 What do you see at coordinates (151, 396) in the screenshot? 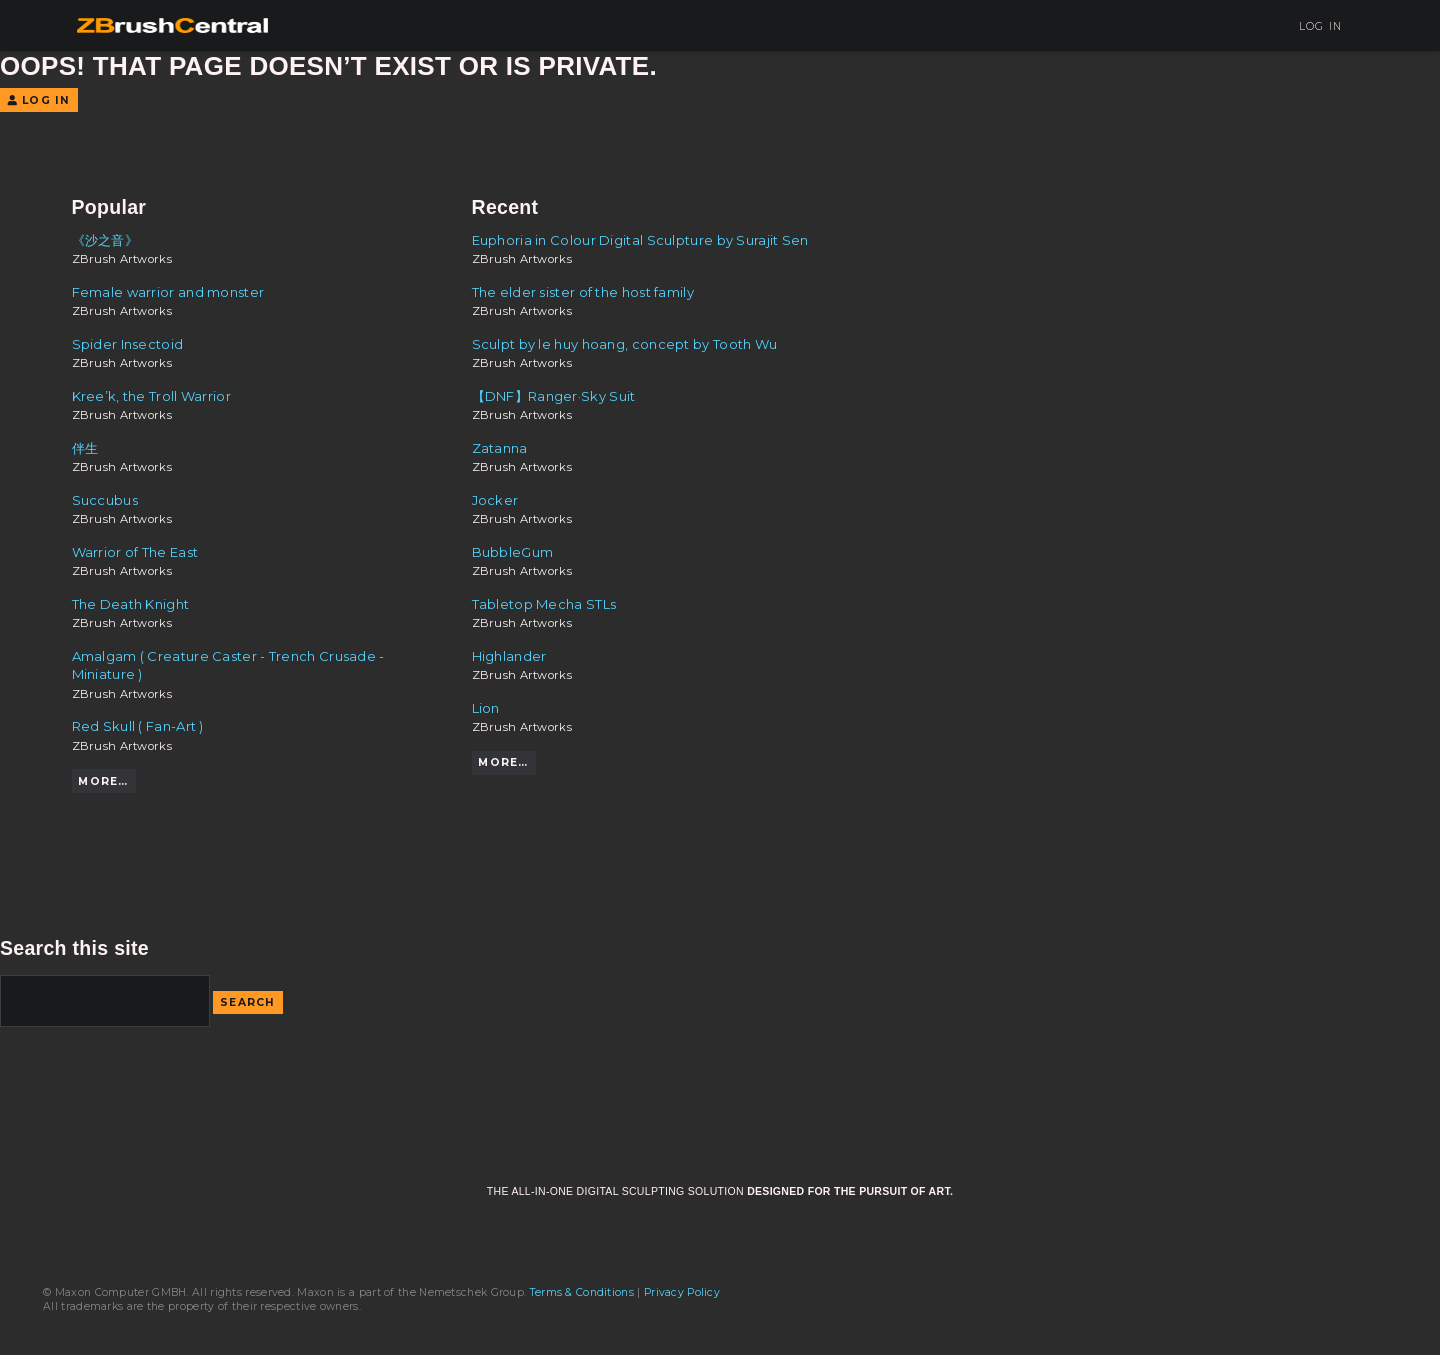
I see `Kree’k, the Troll Warrior` at bounding box center [151, 396].